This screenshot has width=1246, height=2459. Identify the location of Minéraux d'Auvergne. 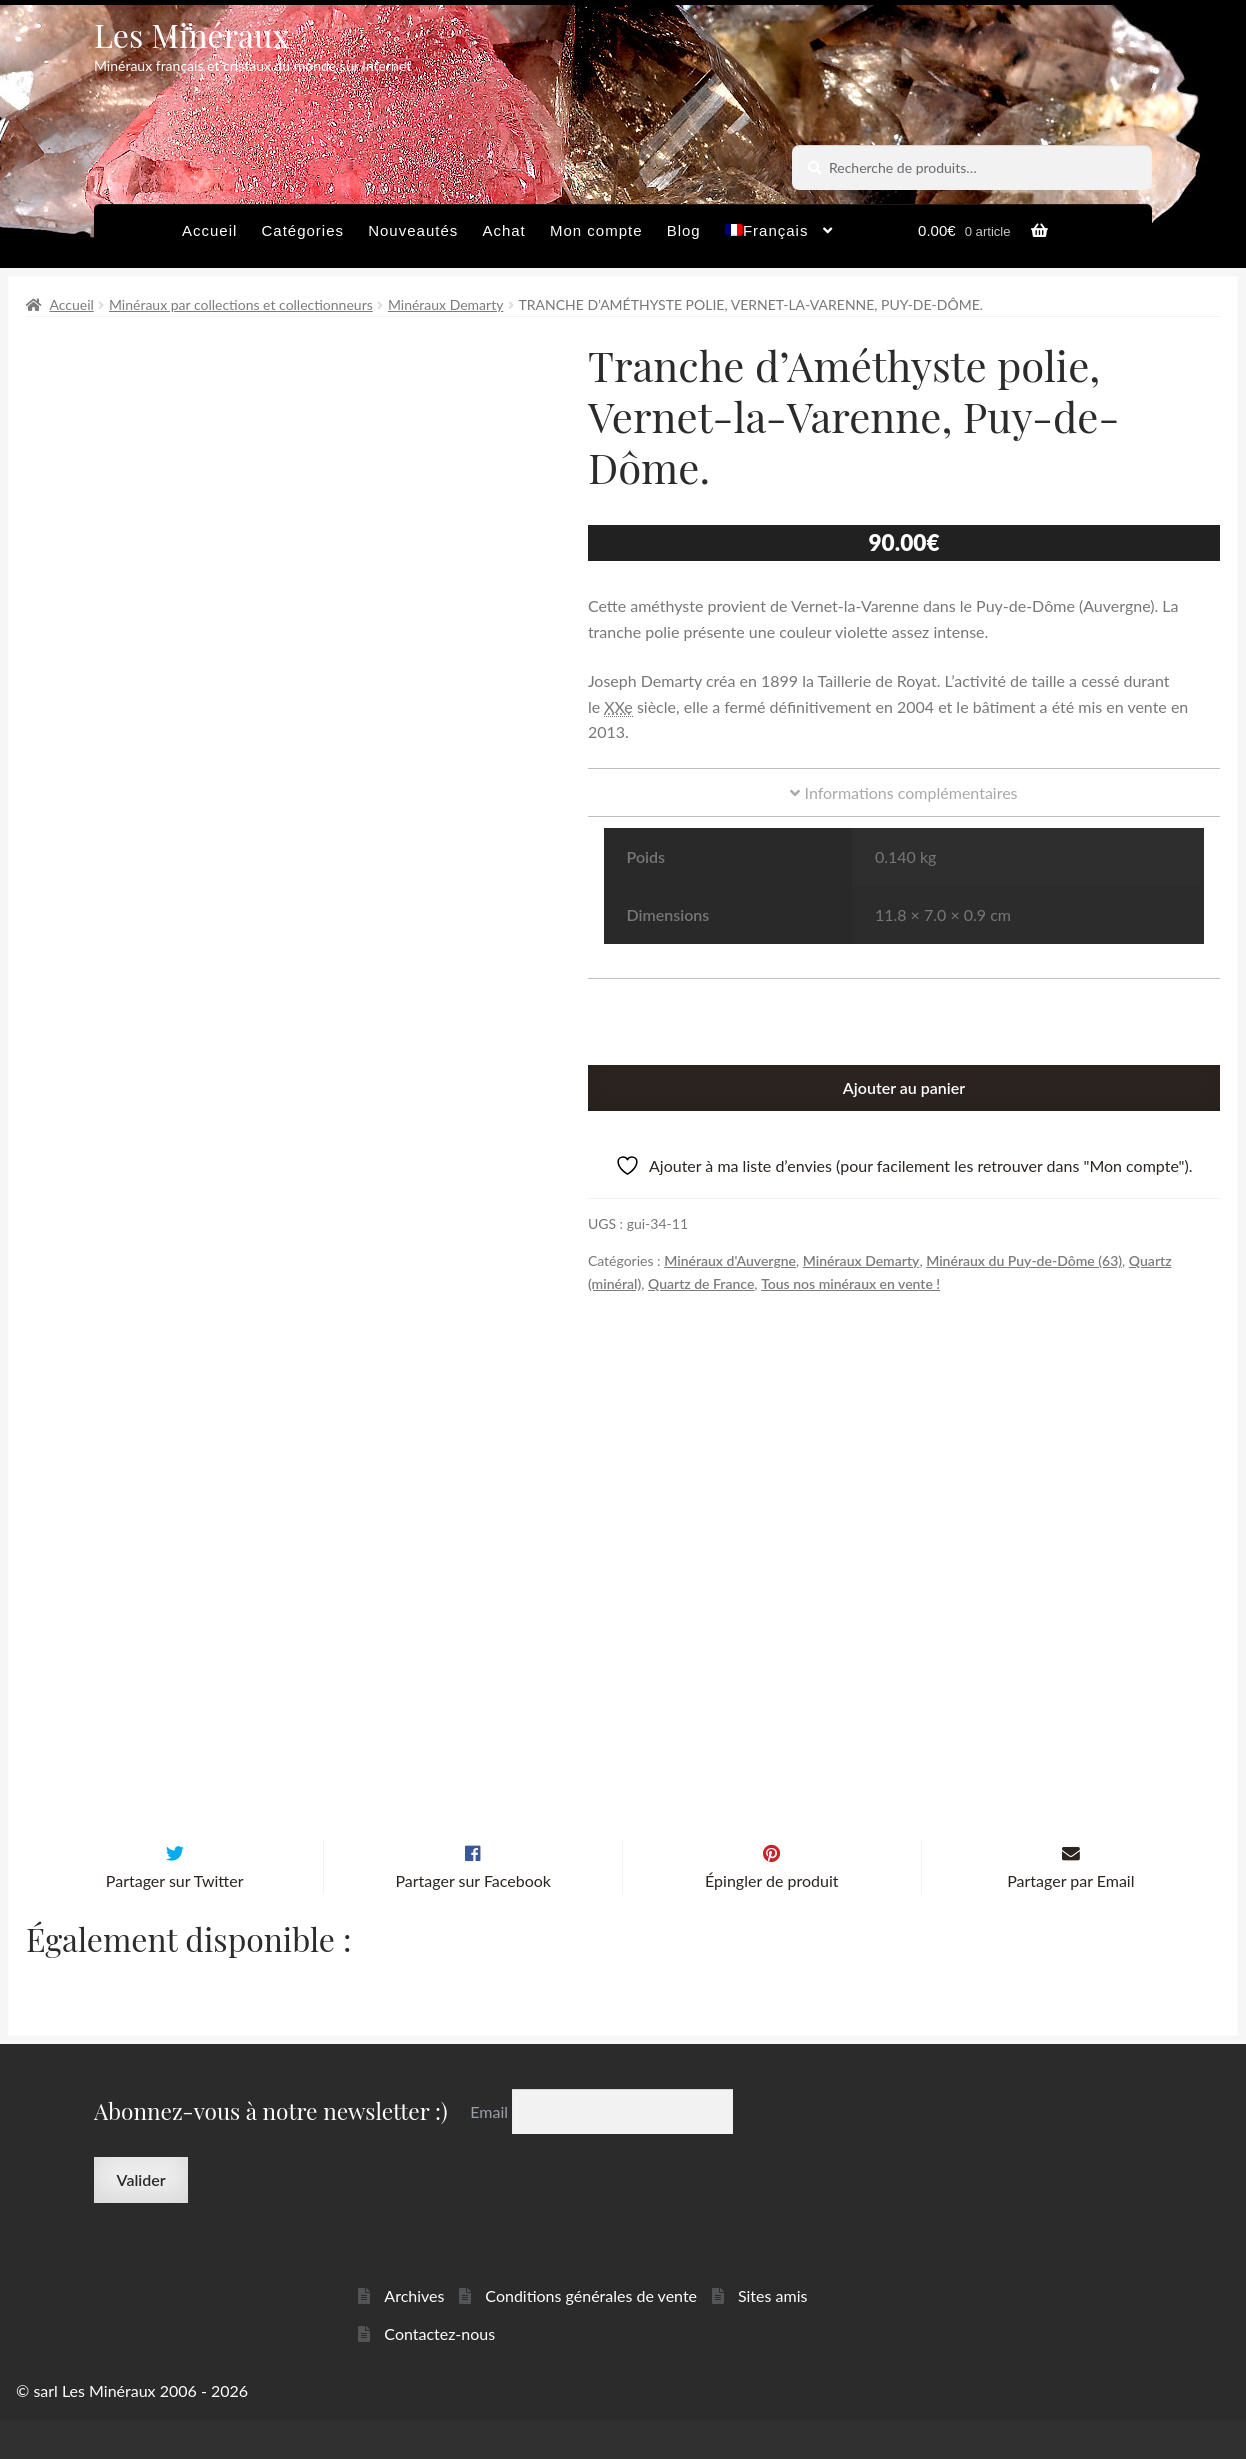
(730, 1260).